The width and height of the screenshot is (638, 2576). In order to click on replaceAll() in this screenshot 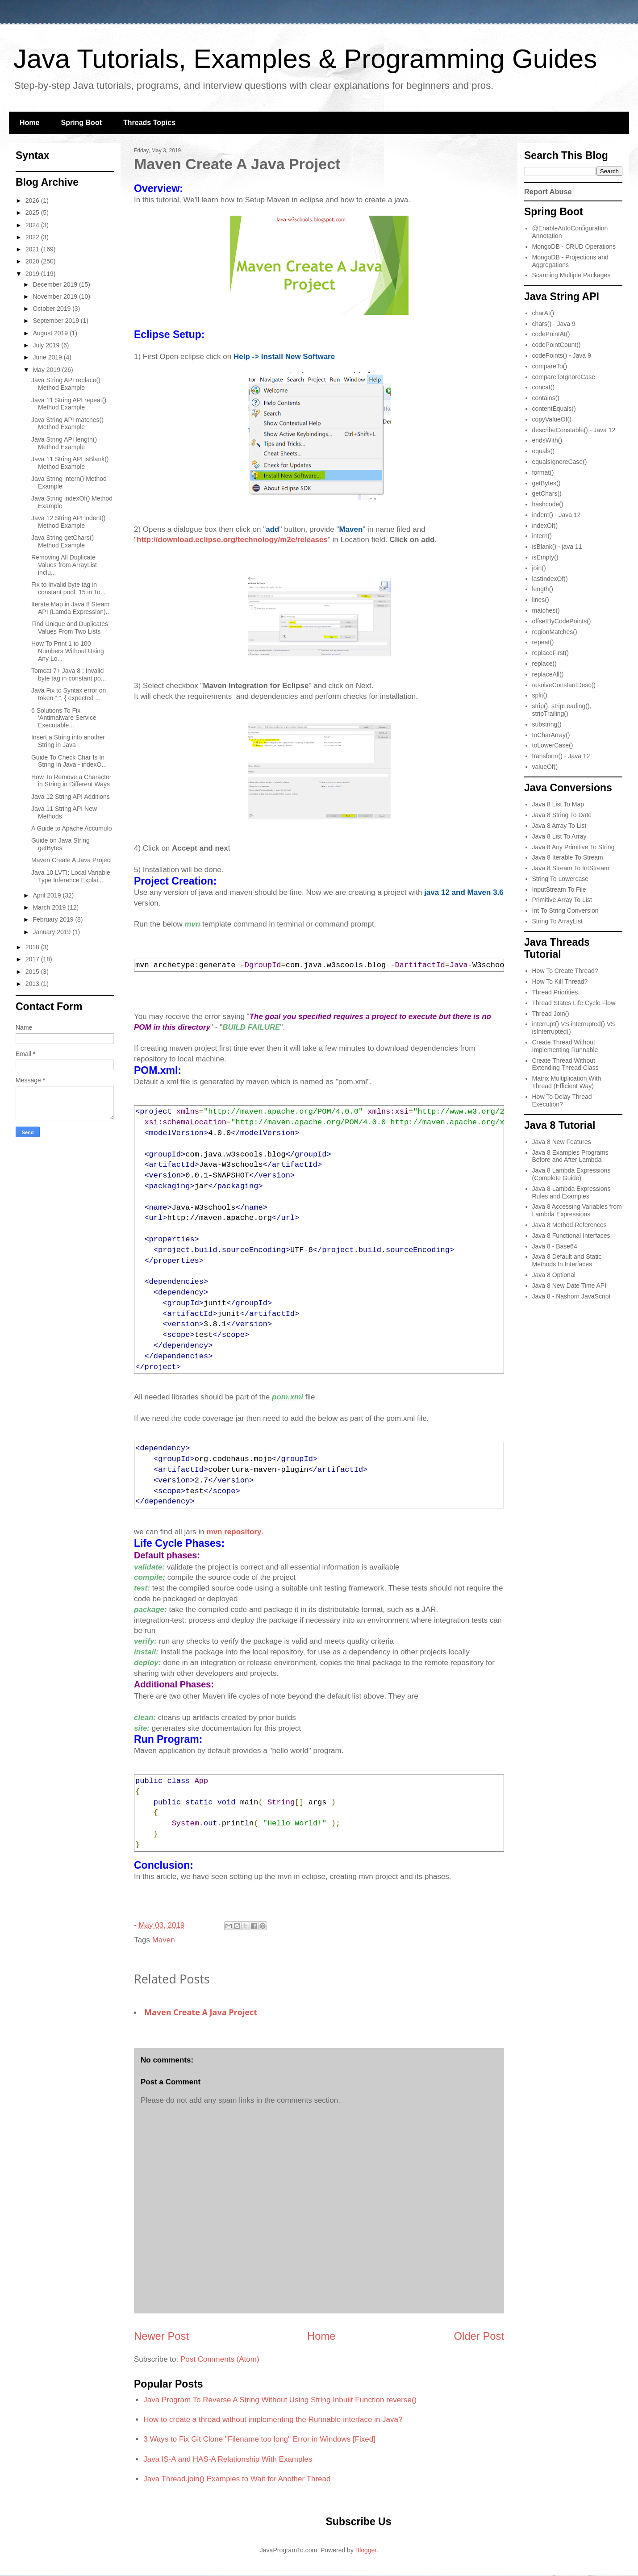, I will do `click(548, 674)`.